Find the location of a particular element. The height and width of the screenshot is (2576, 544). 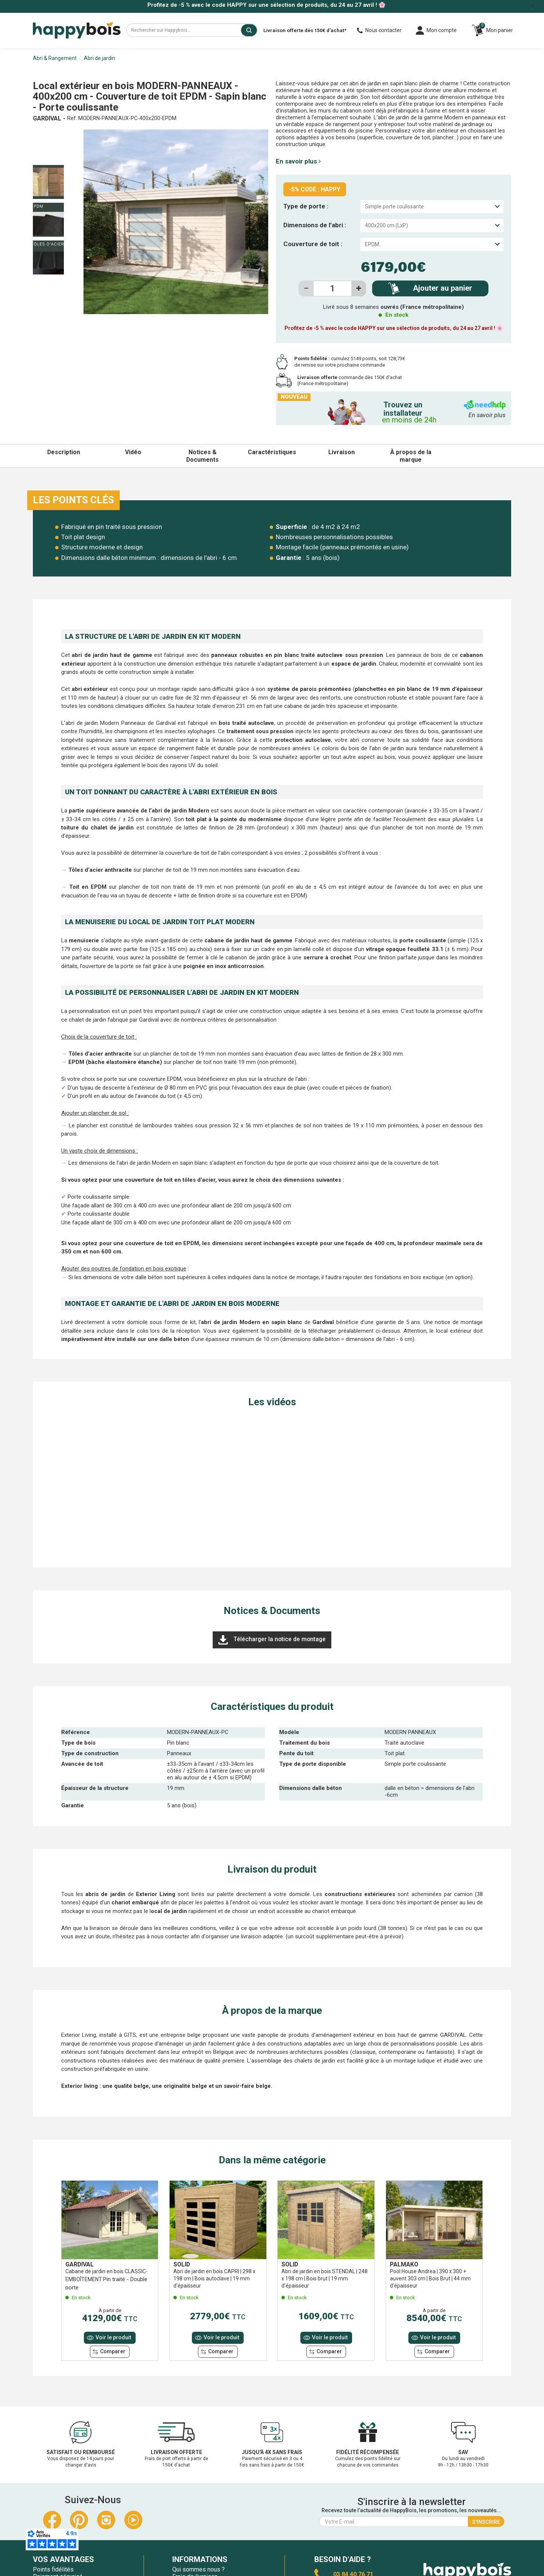

Qui sommes nous ? is located at coordinates (198, 2569).